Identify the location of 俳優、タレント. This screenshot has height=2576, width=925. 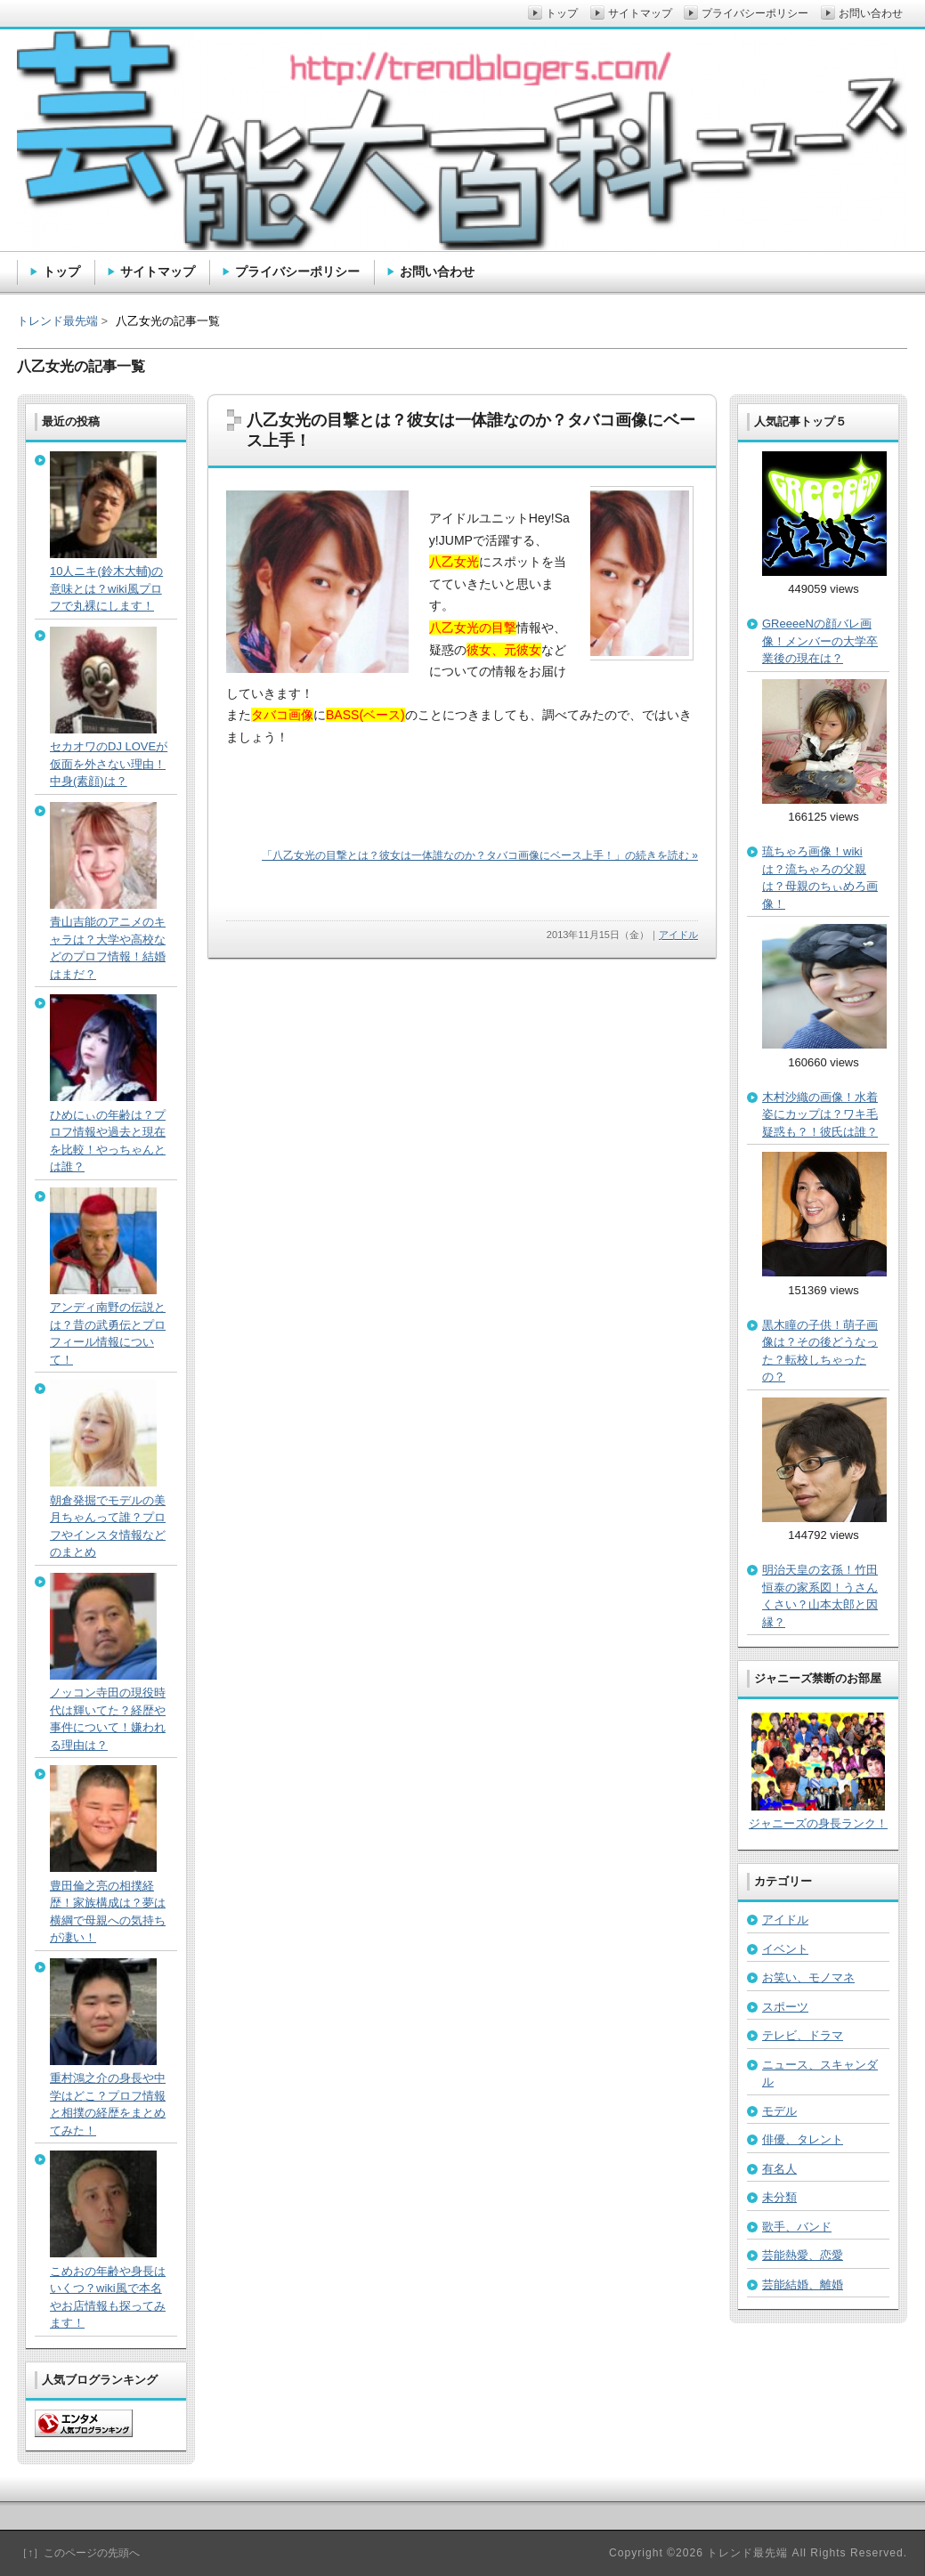
(802, 2139).